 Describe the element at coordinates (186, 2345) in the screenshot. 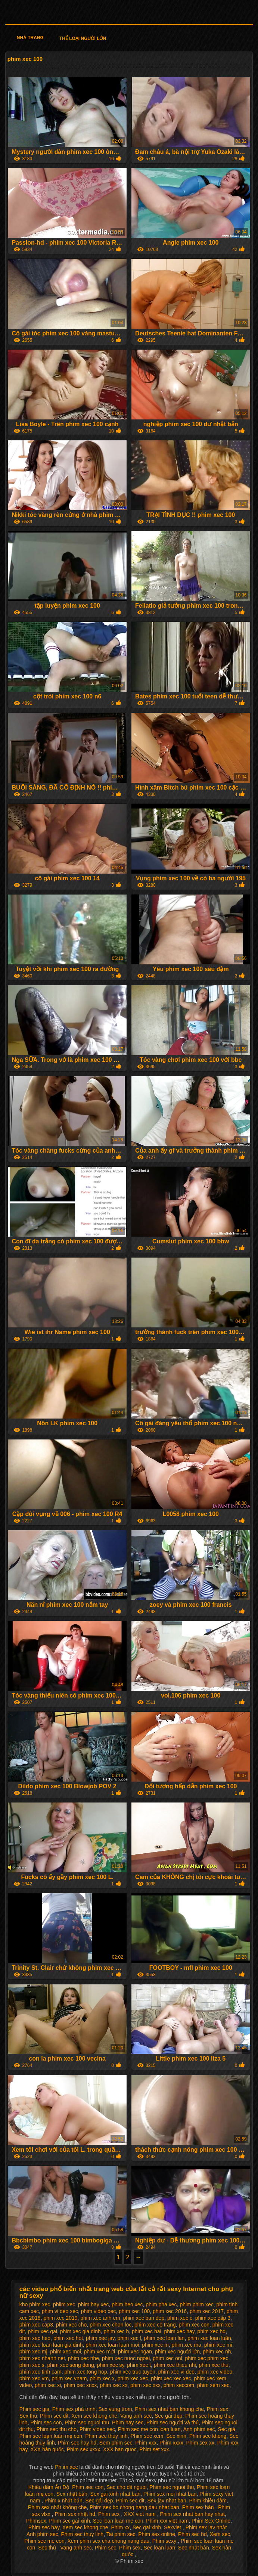

I see `phim xec ma` at that location.